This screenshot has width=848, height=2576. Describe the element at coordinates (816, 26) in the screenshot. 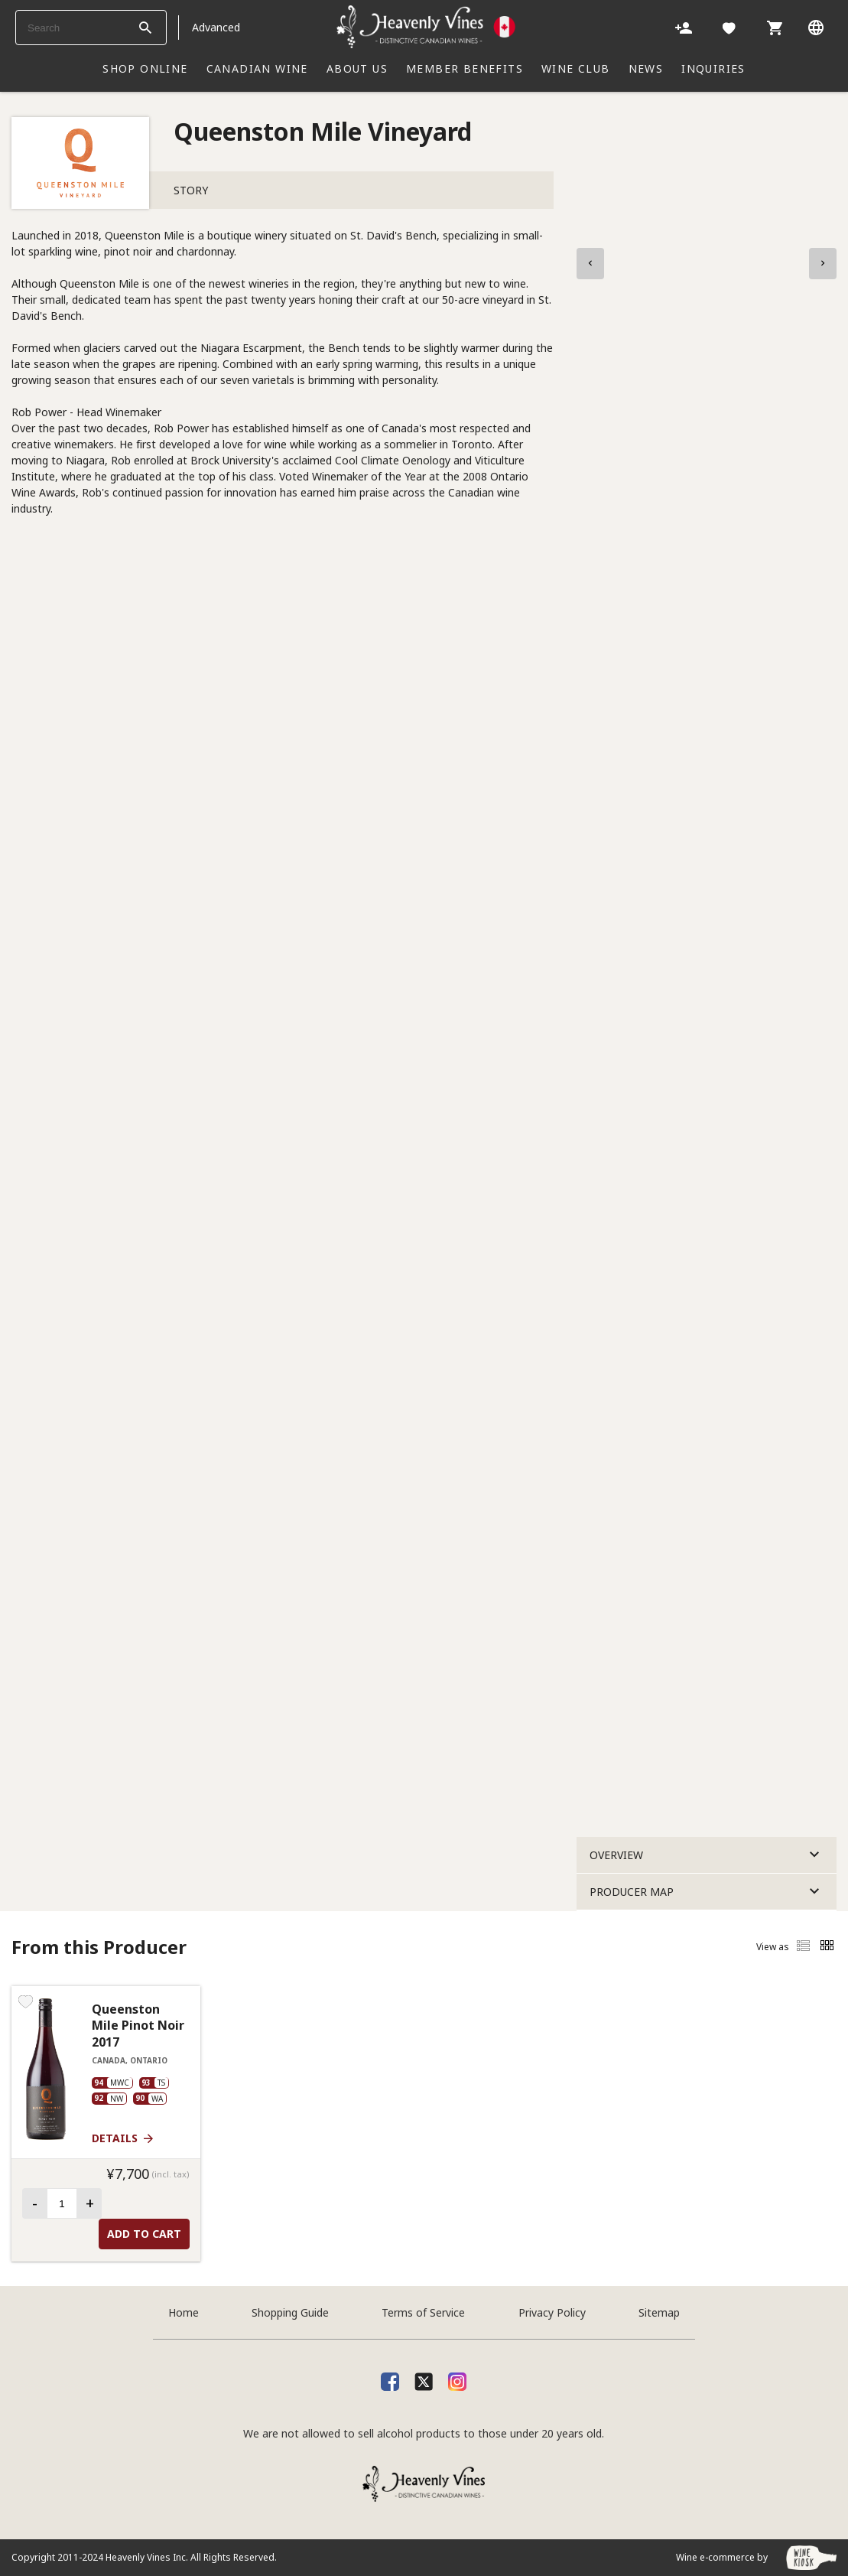

I see `[Language]` at that location.